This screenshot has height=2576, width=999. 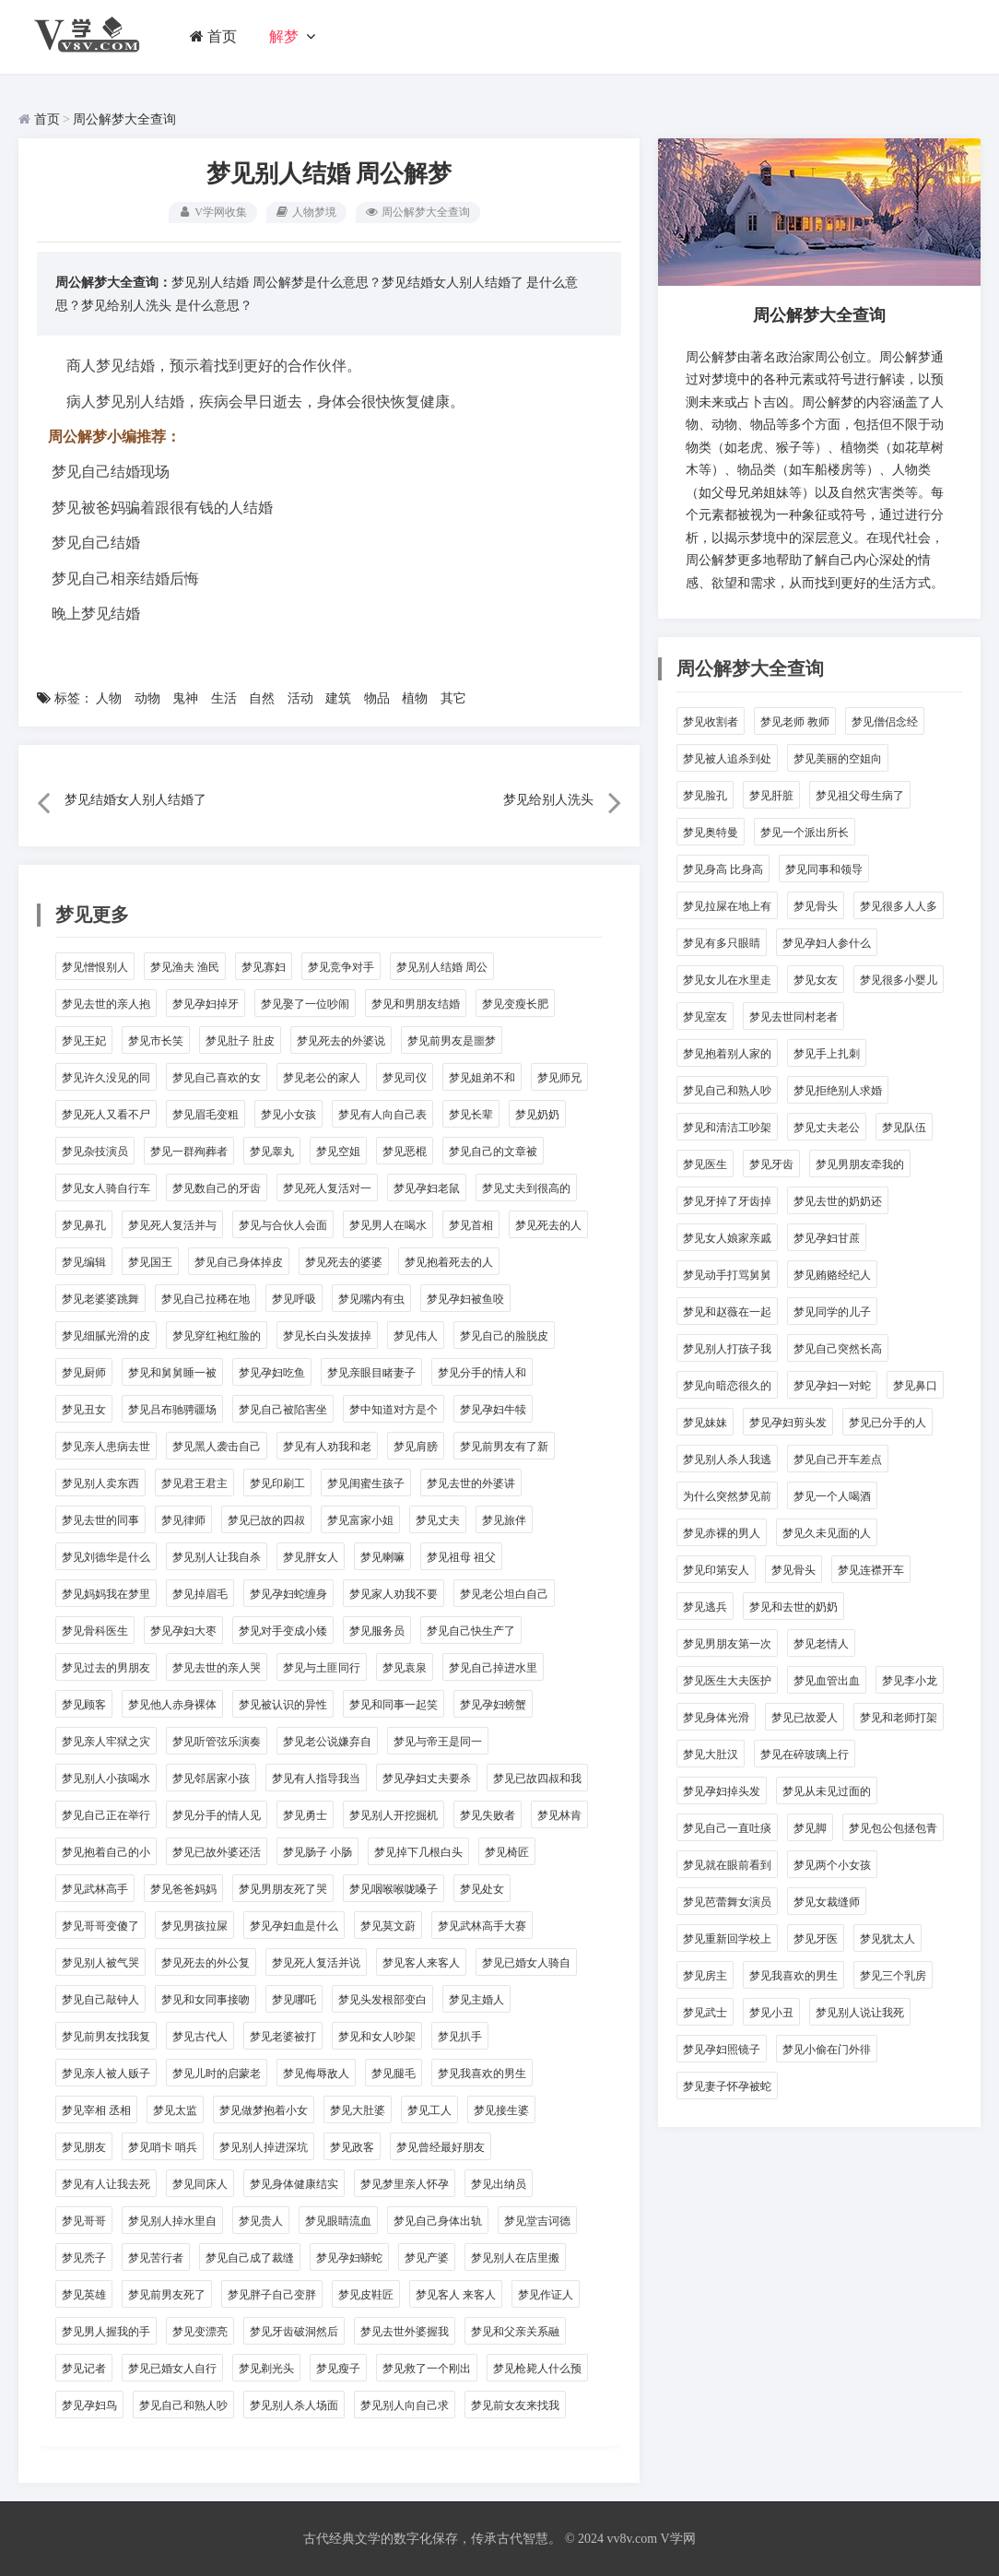 I want to click on 梦见前男友是噩梦, so click(x=451, y=1040).